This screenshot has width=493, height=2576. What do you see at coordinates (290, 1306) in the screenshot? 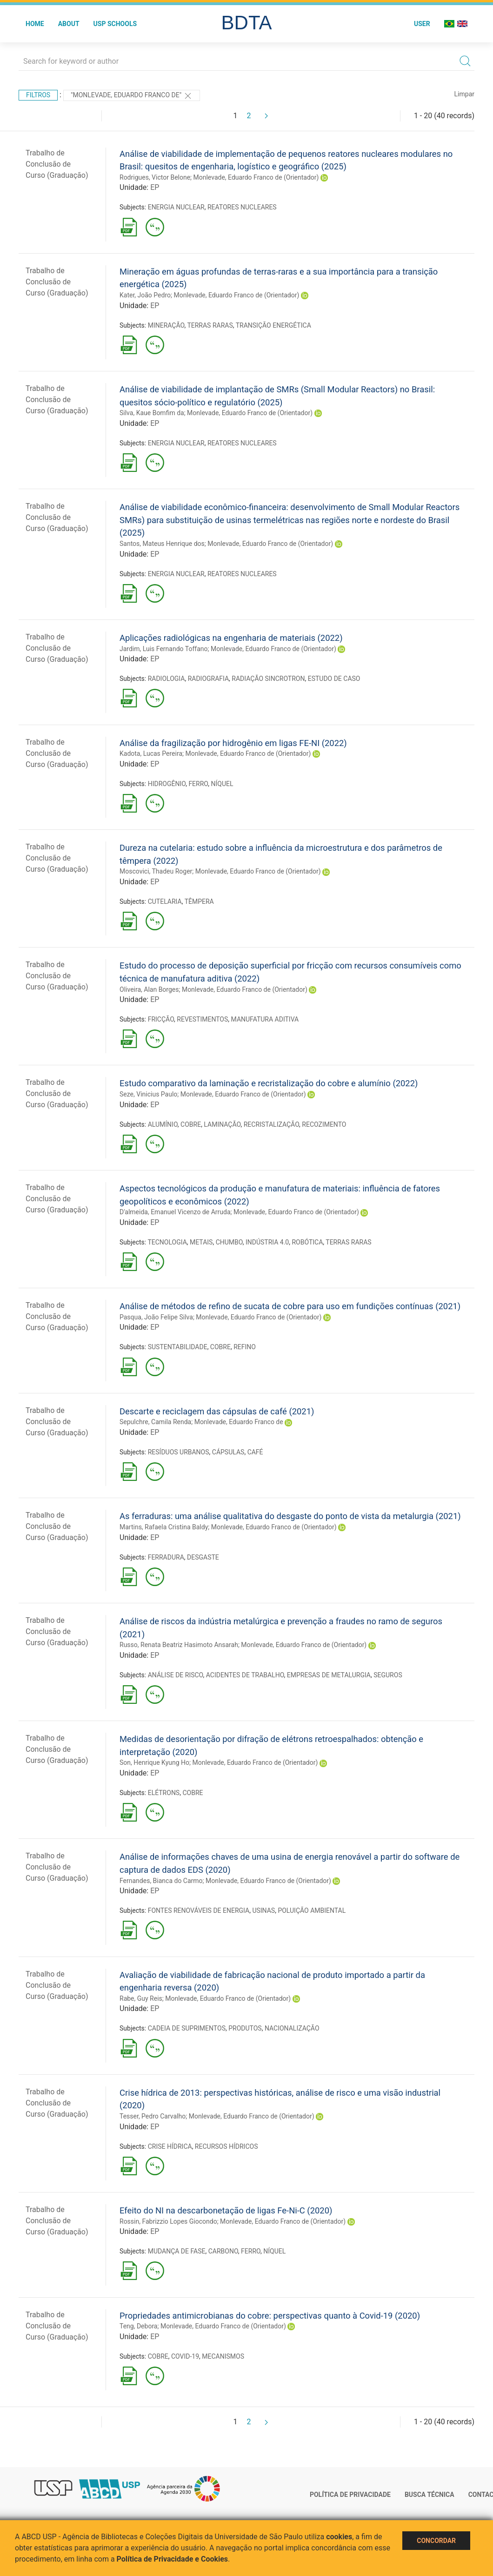
I see `Análise de métodos de refino de sucata de cobre para uso em fundições contínuas (2021)` at bounding box center [290, 1306].